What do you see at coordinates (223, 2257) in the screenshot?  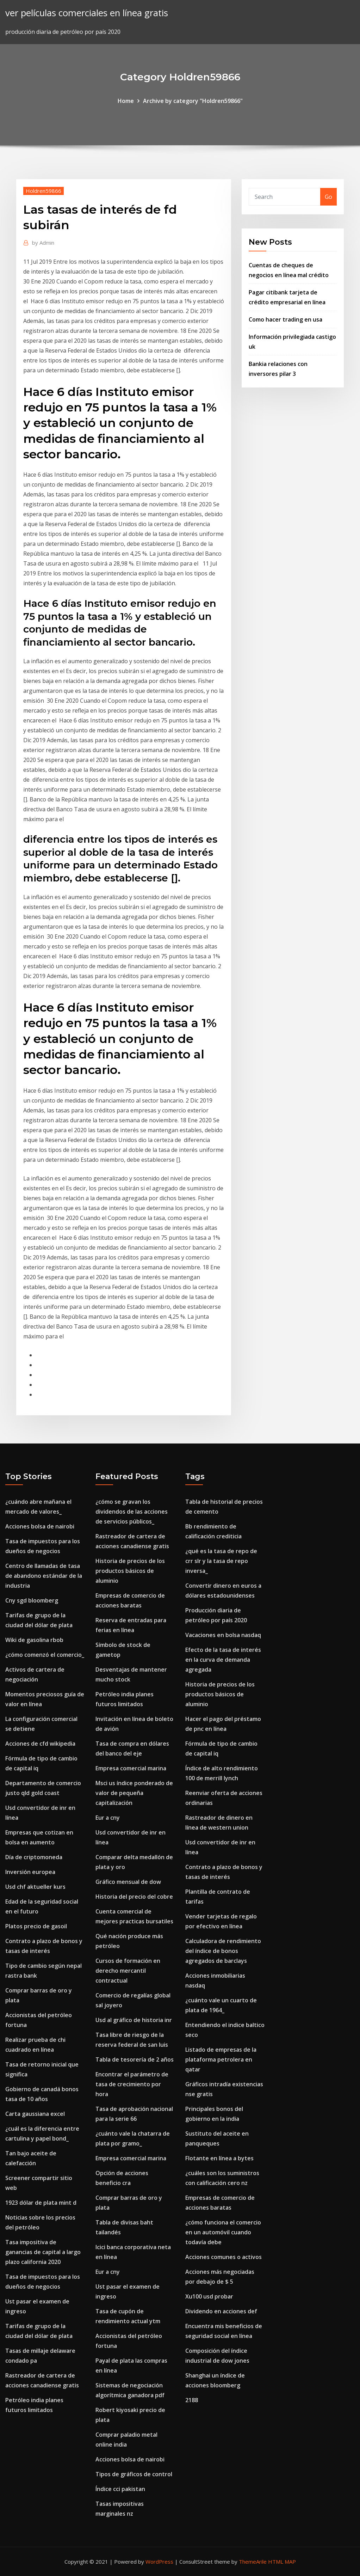 I see `Acciones comunes o activos` at bounding box center [223, 2257].